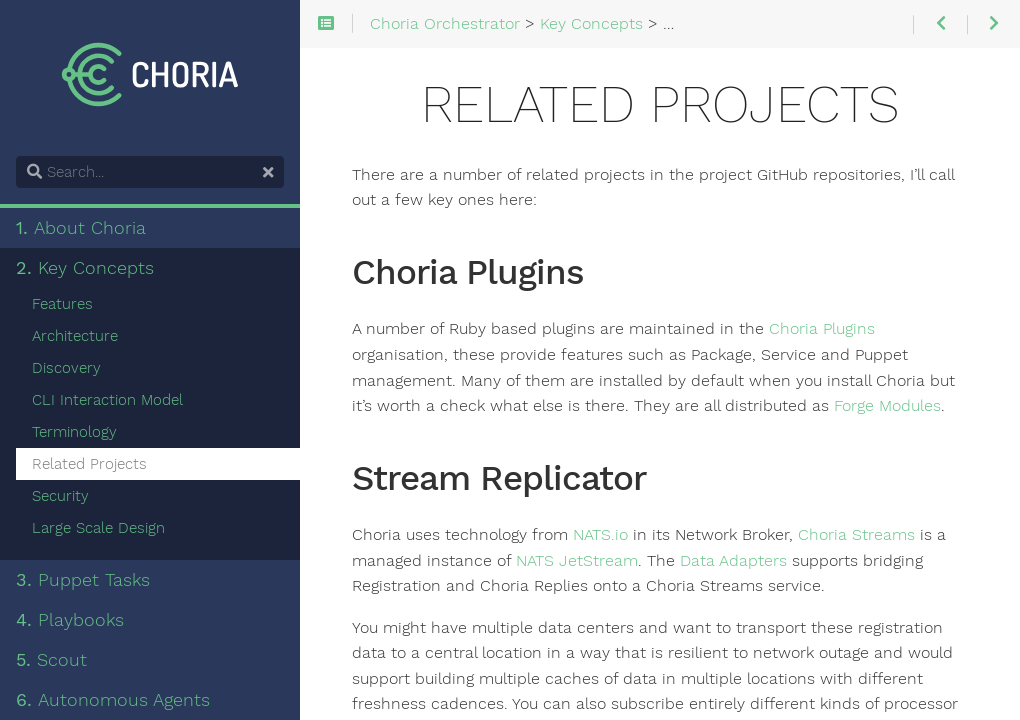 Image resolution: width=1020 pixels, height=720 pixels. Describe the element at coordinates (81, 228) in the screenshot. I see `About Choria` at that location.